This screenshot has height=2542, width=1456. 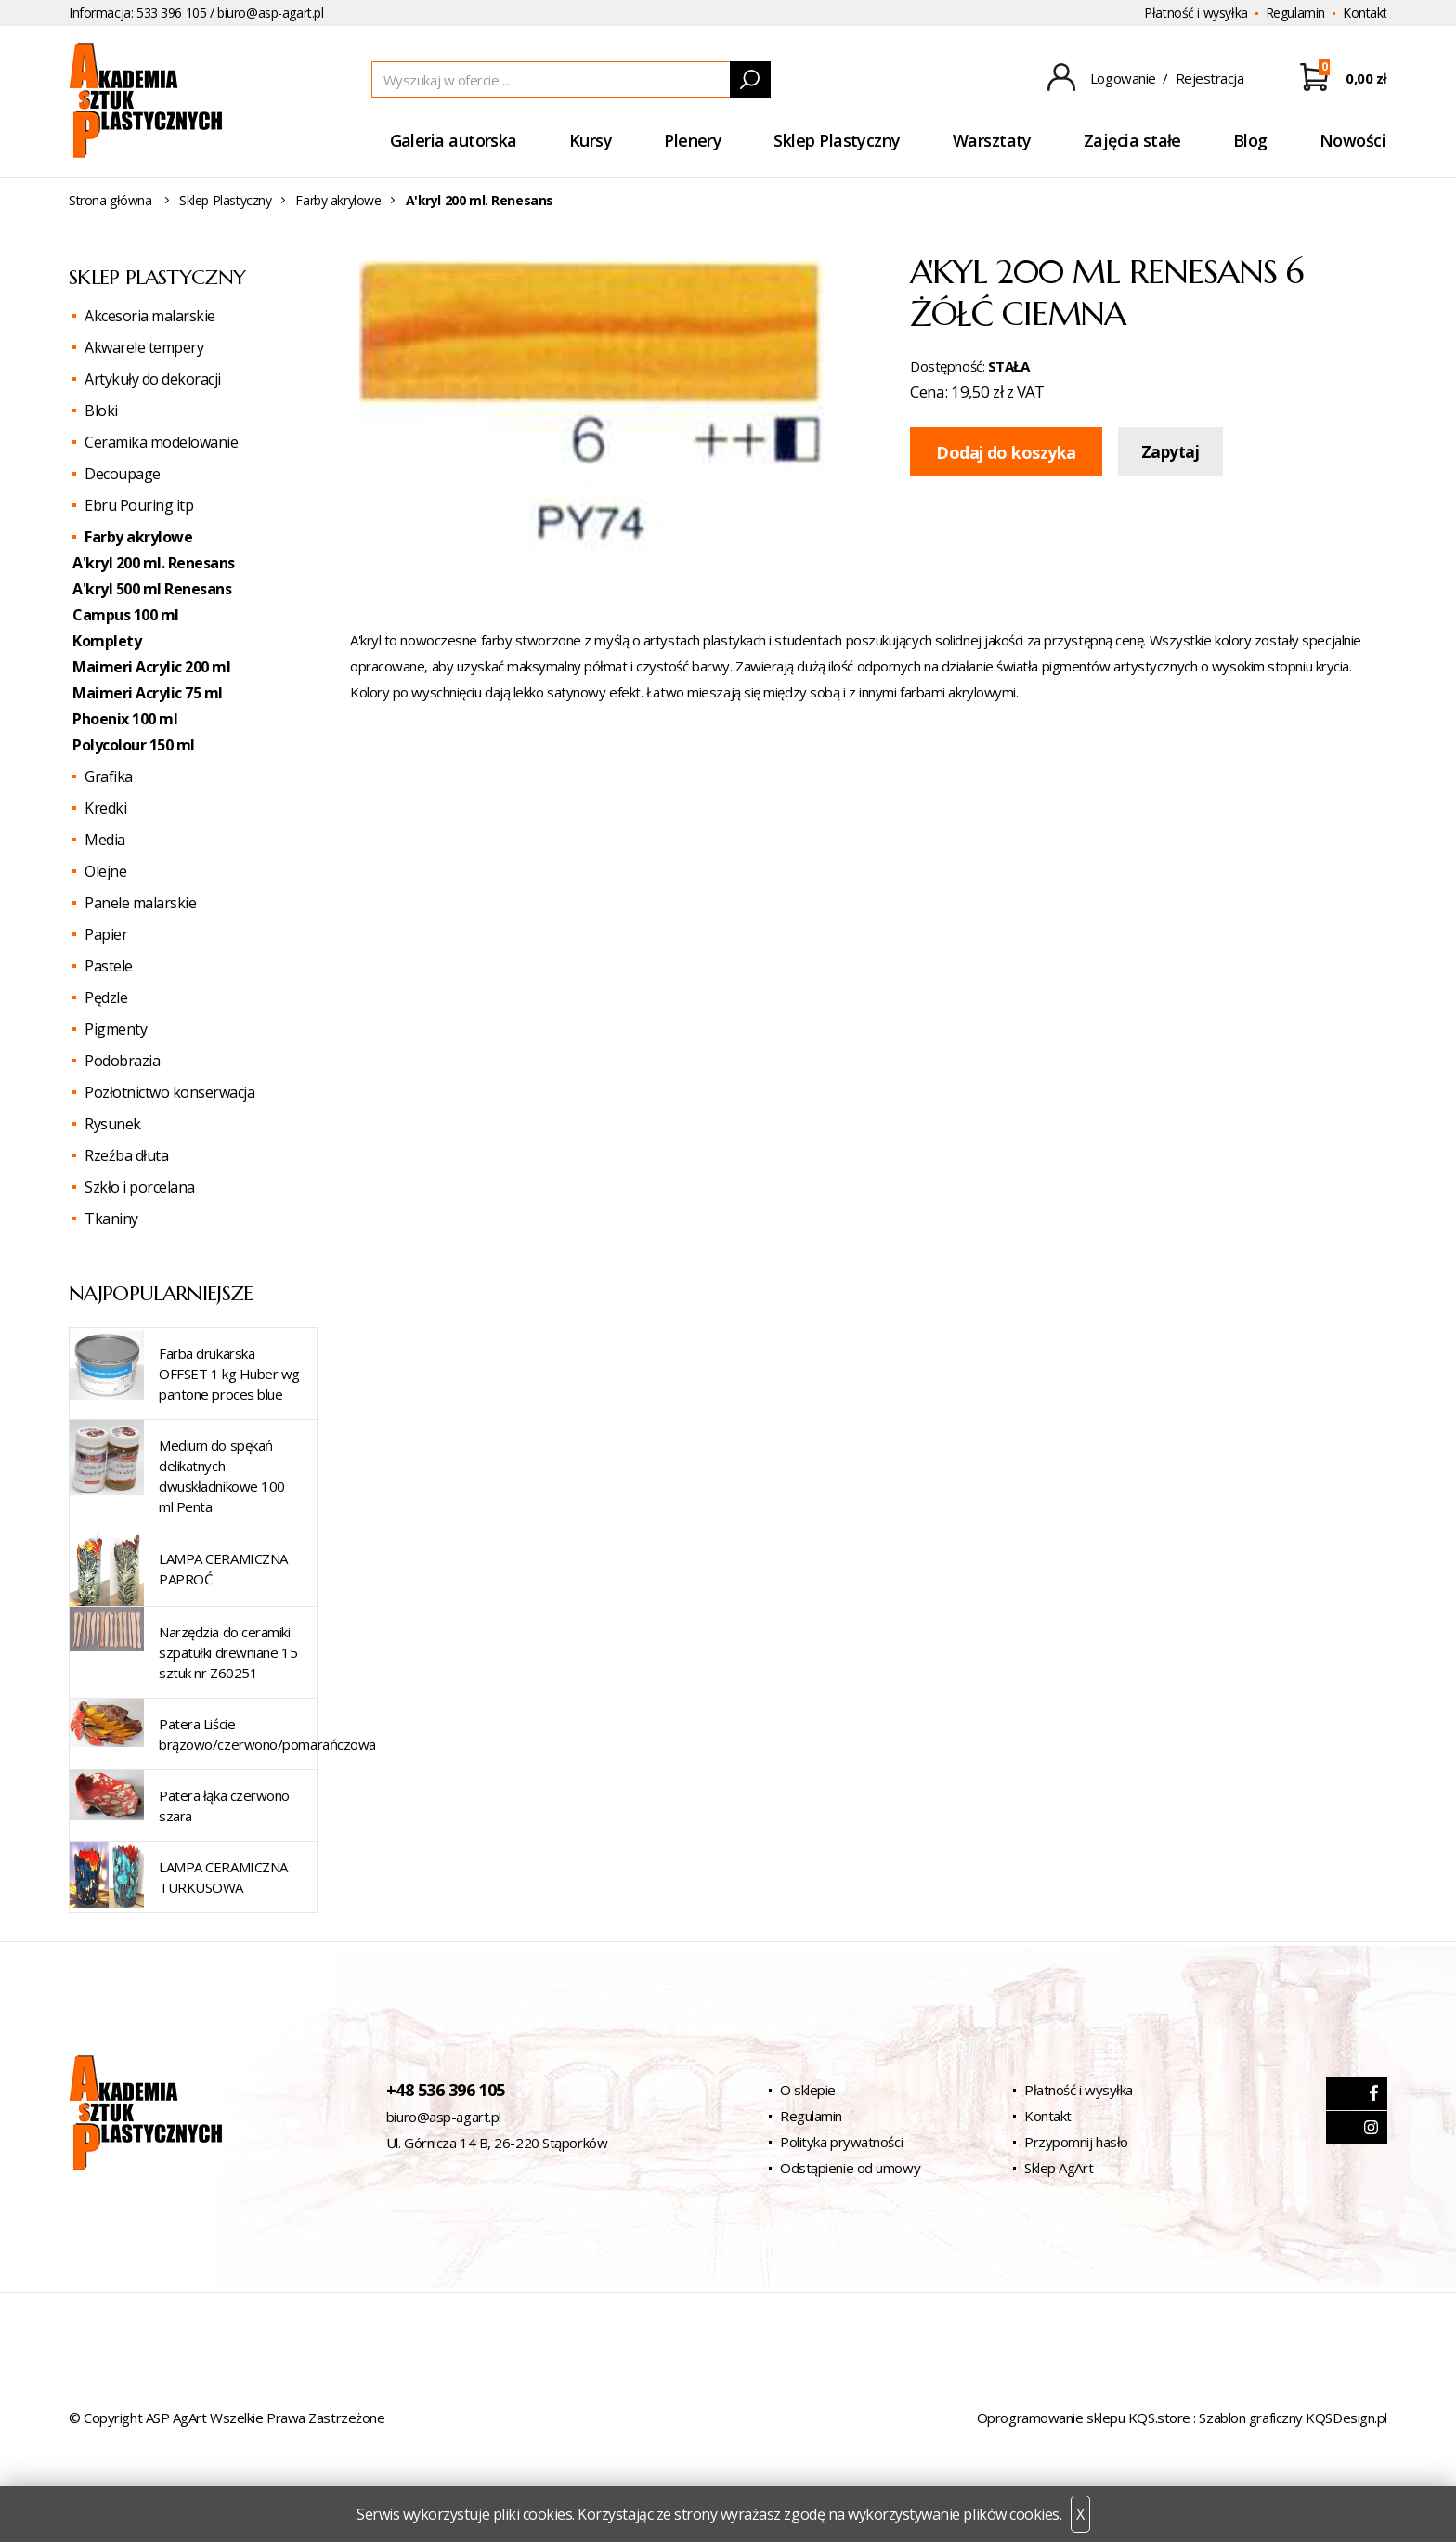 I want to click on Pigmenty, so click(x=115, y=1029).